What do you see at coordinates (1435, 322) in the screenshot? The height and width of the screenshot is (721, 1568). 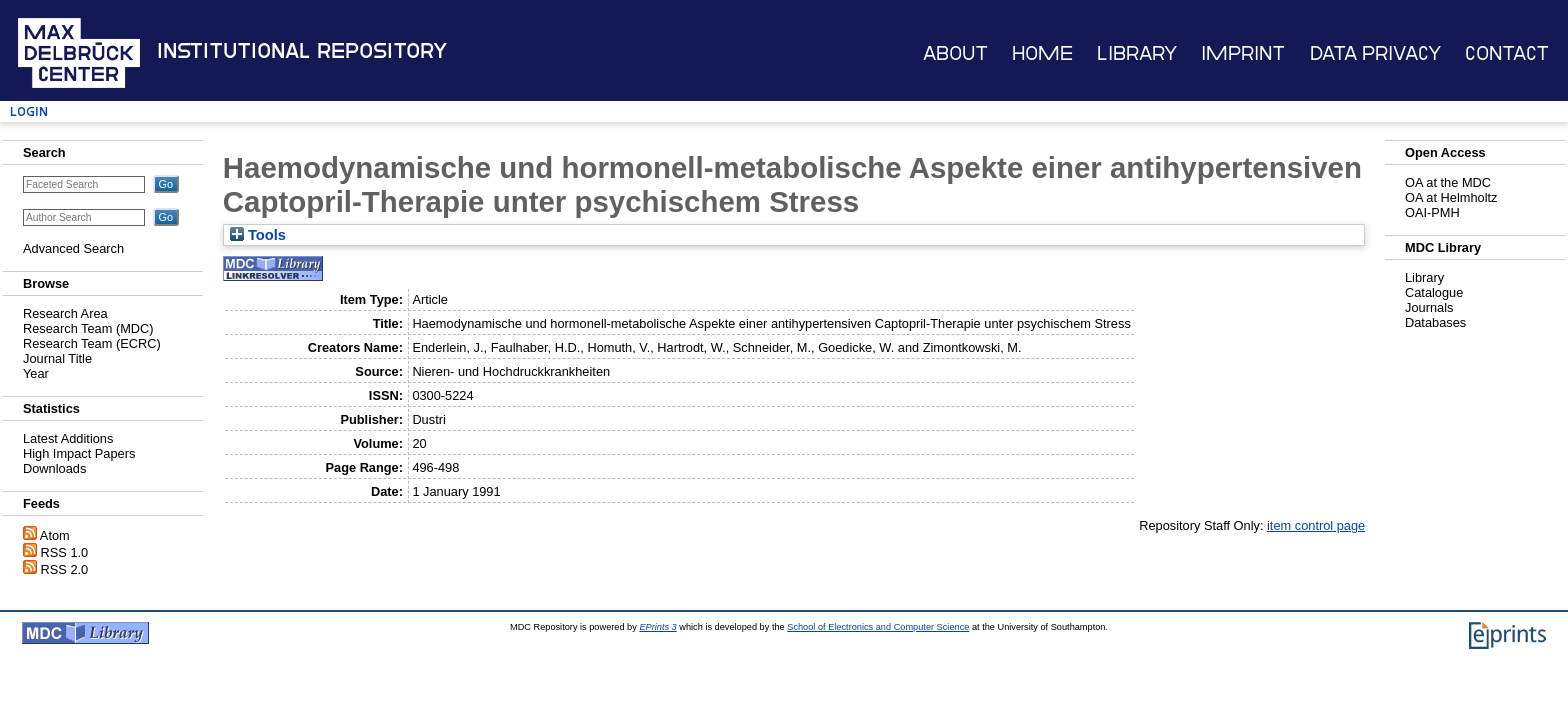 I see `Databases` at bounding box center [1435, 322].